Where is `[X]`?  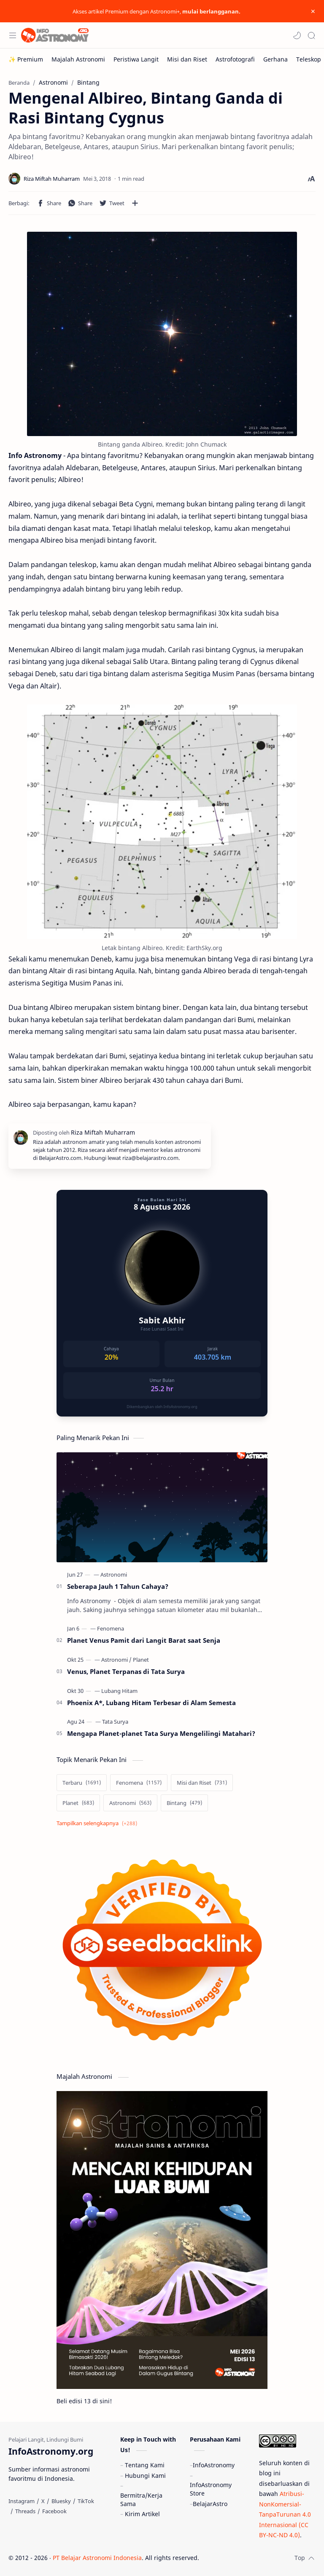 [X] is located at coordinates (43, 2501).